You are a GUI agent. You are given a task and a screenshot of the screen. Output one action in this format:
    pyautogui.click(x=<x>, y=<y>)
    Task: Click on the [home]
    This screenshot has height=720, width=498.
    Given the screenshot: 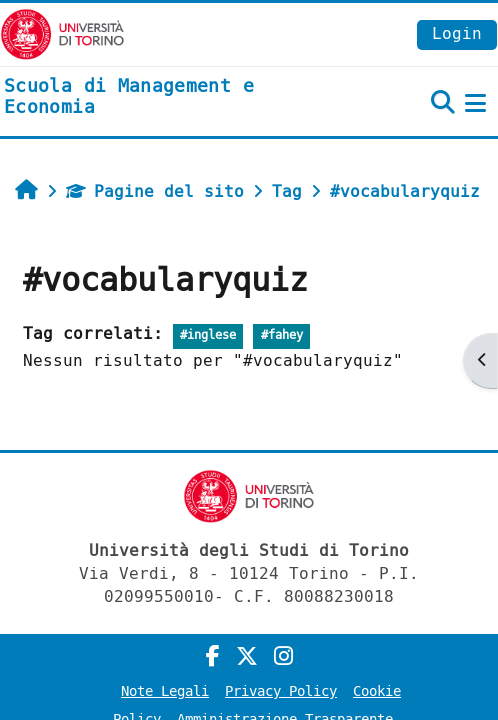 What is the action you would take?
    pyautogui.click(x=166, y=97)
    